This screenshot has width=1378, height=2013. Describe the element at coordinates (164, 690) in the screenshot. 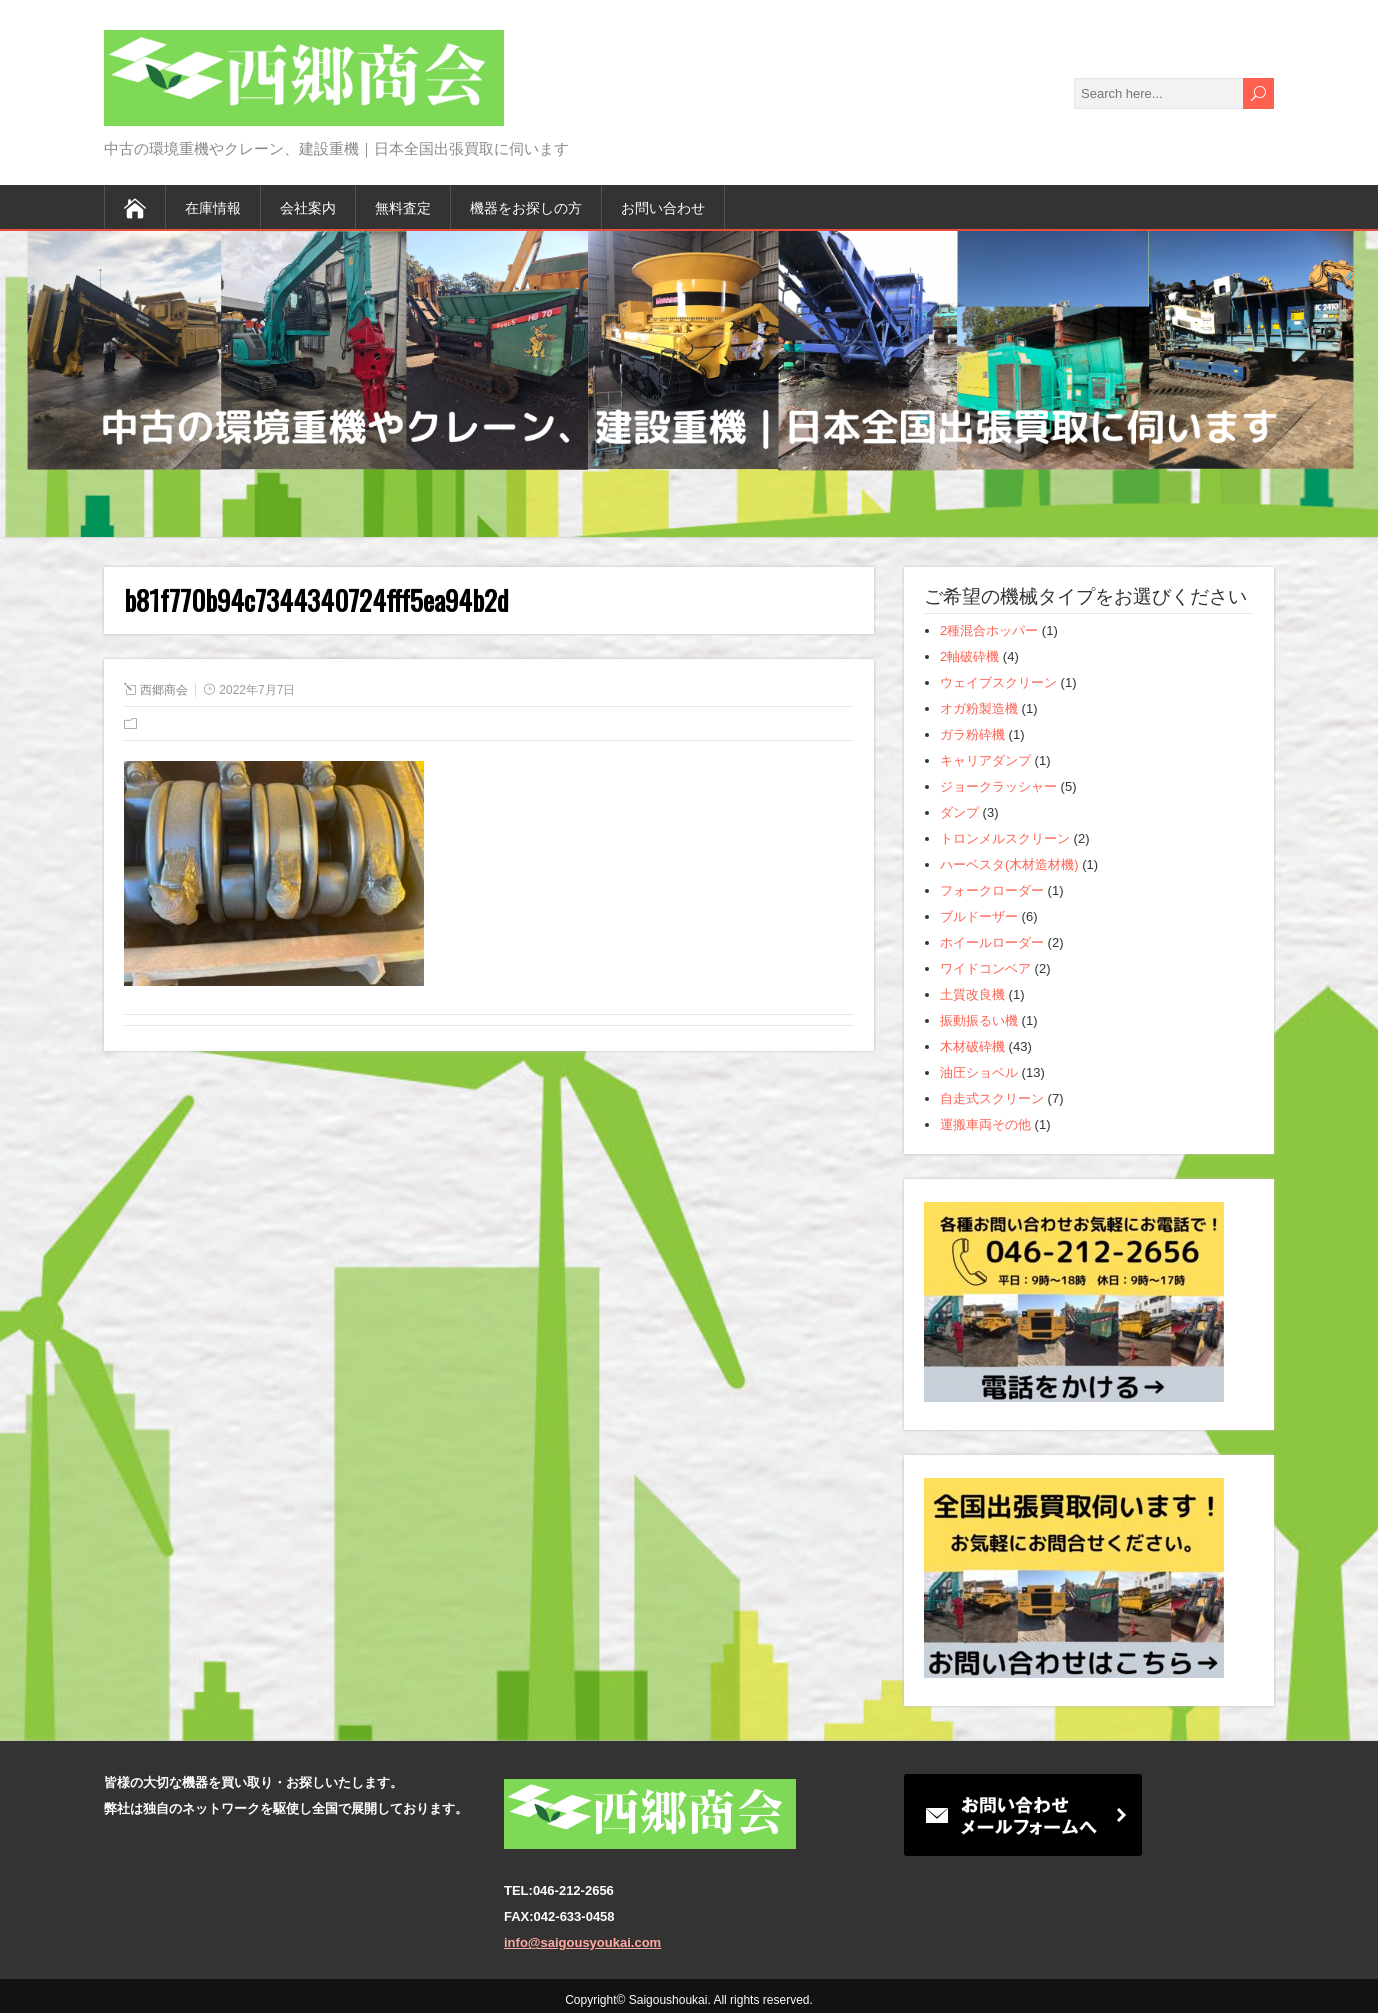

I see `西郷商会` at that location.